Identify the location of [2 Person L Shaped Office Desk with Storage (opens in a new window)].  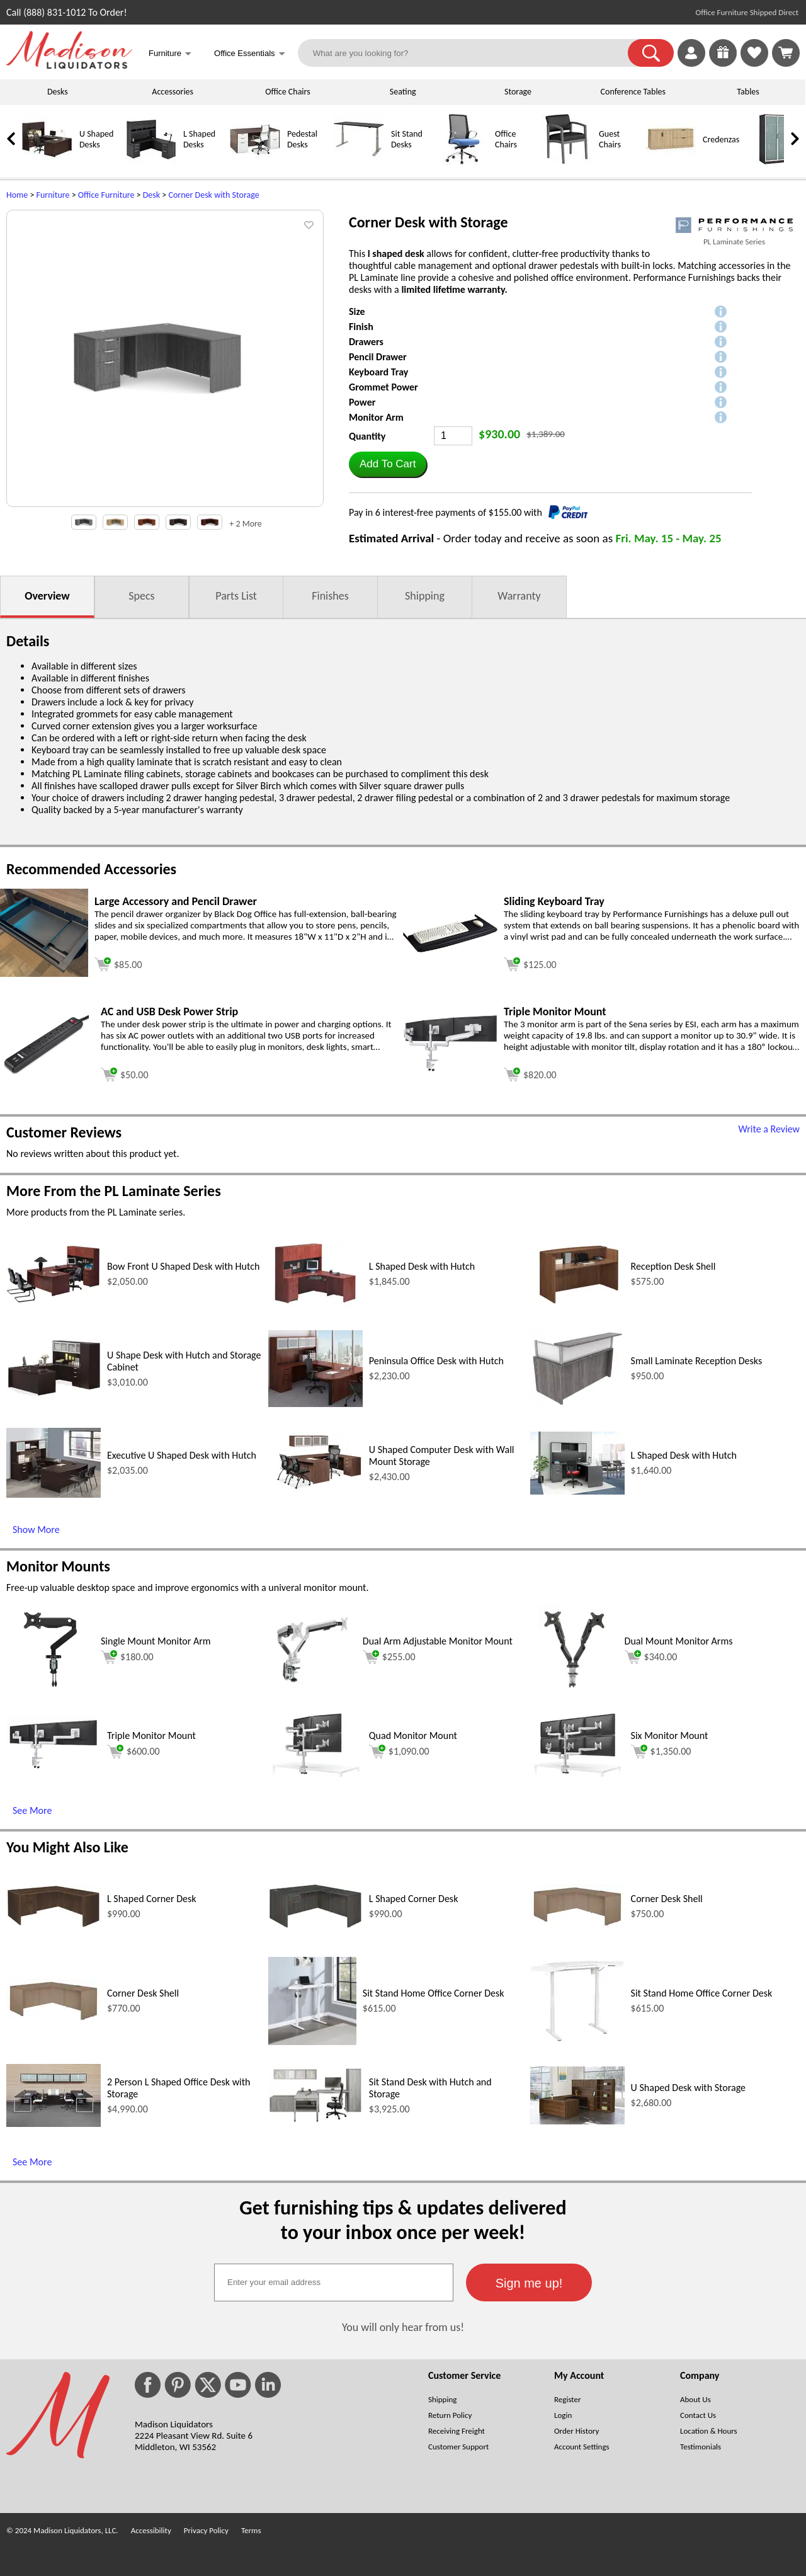
(53, 2123).